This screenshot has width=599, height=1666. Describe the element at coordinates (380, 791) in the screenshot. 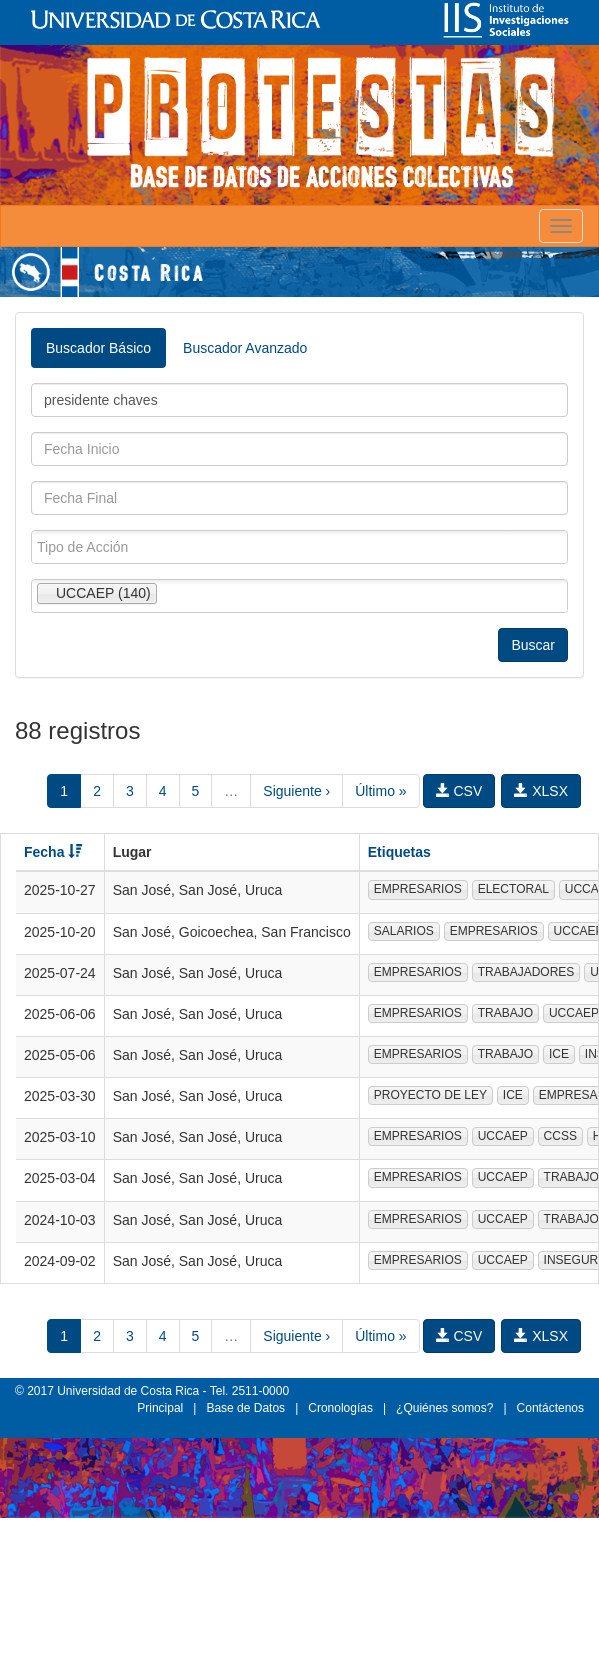

I see `Último »` at that location.